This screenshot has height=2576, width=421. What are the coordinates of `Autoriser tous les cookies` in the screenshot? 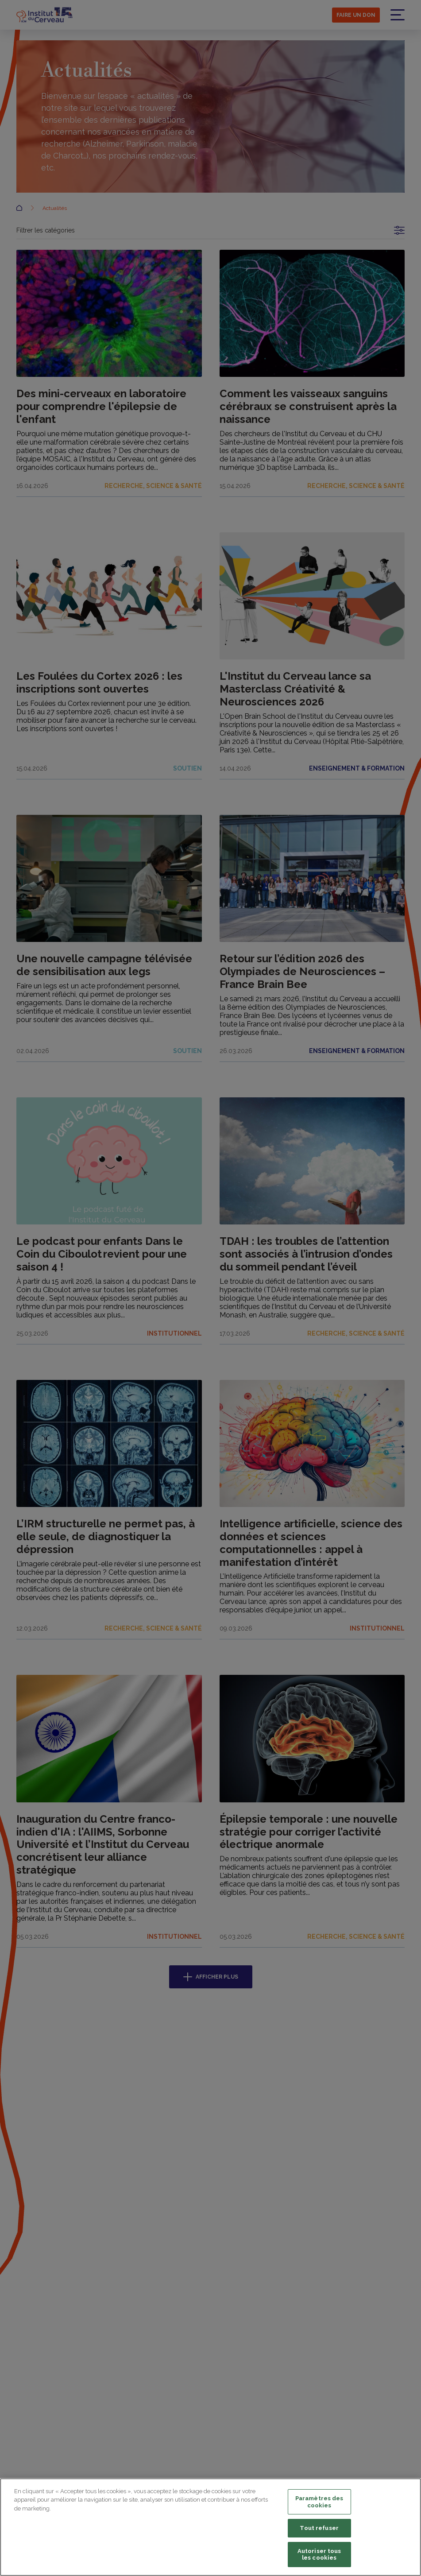 It's located at (319, 2554).